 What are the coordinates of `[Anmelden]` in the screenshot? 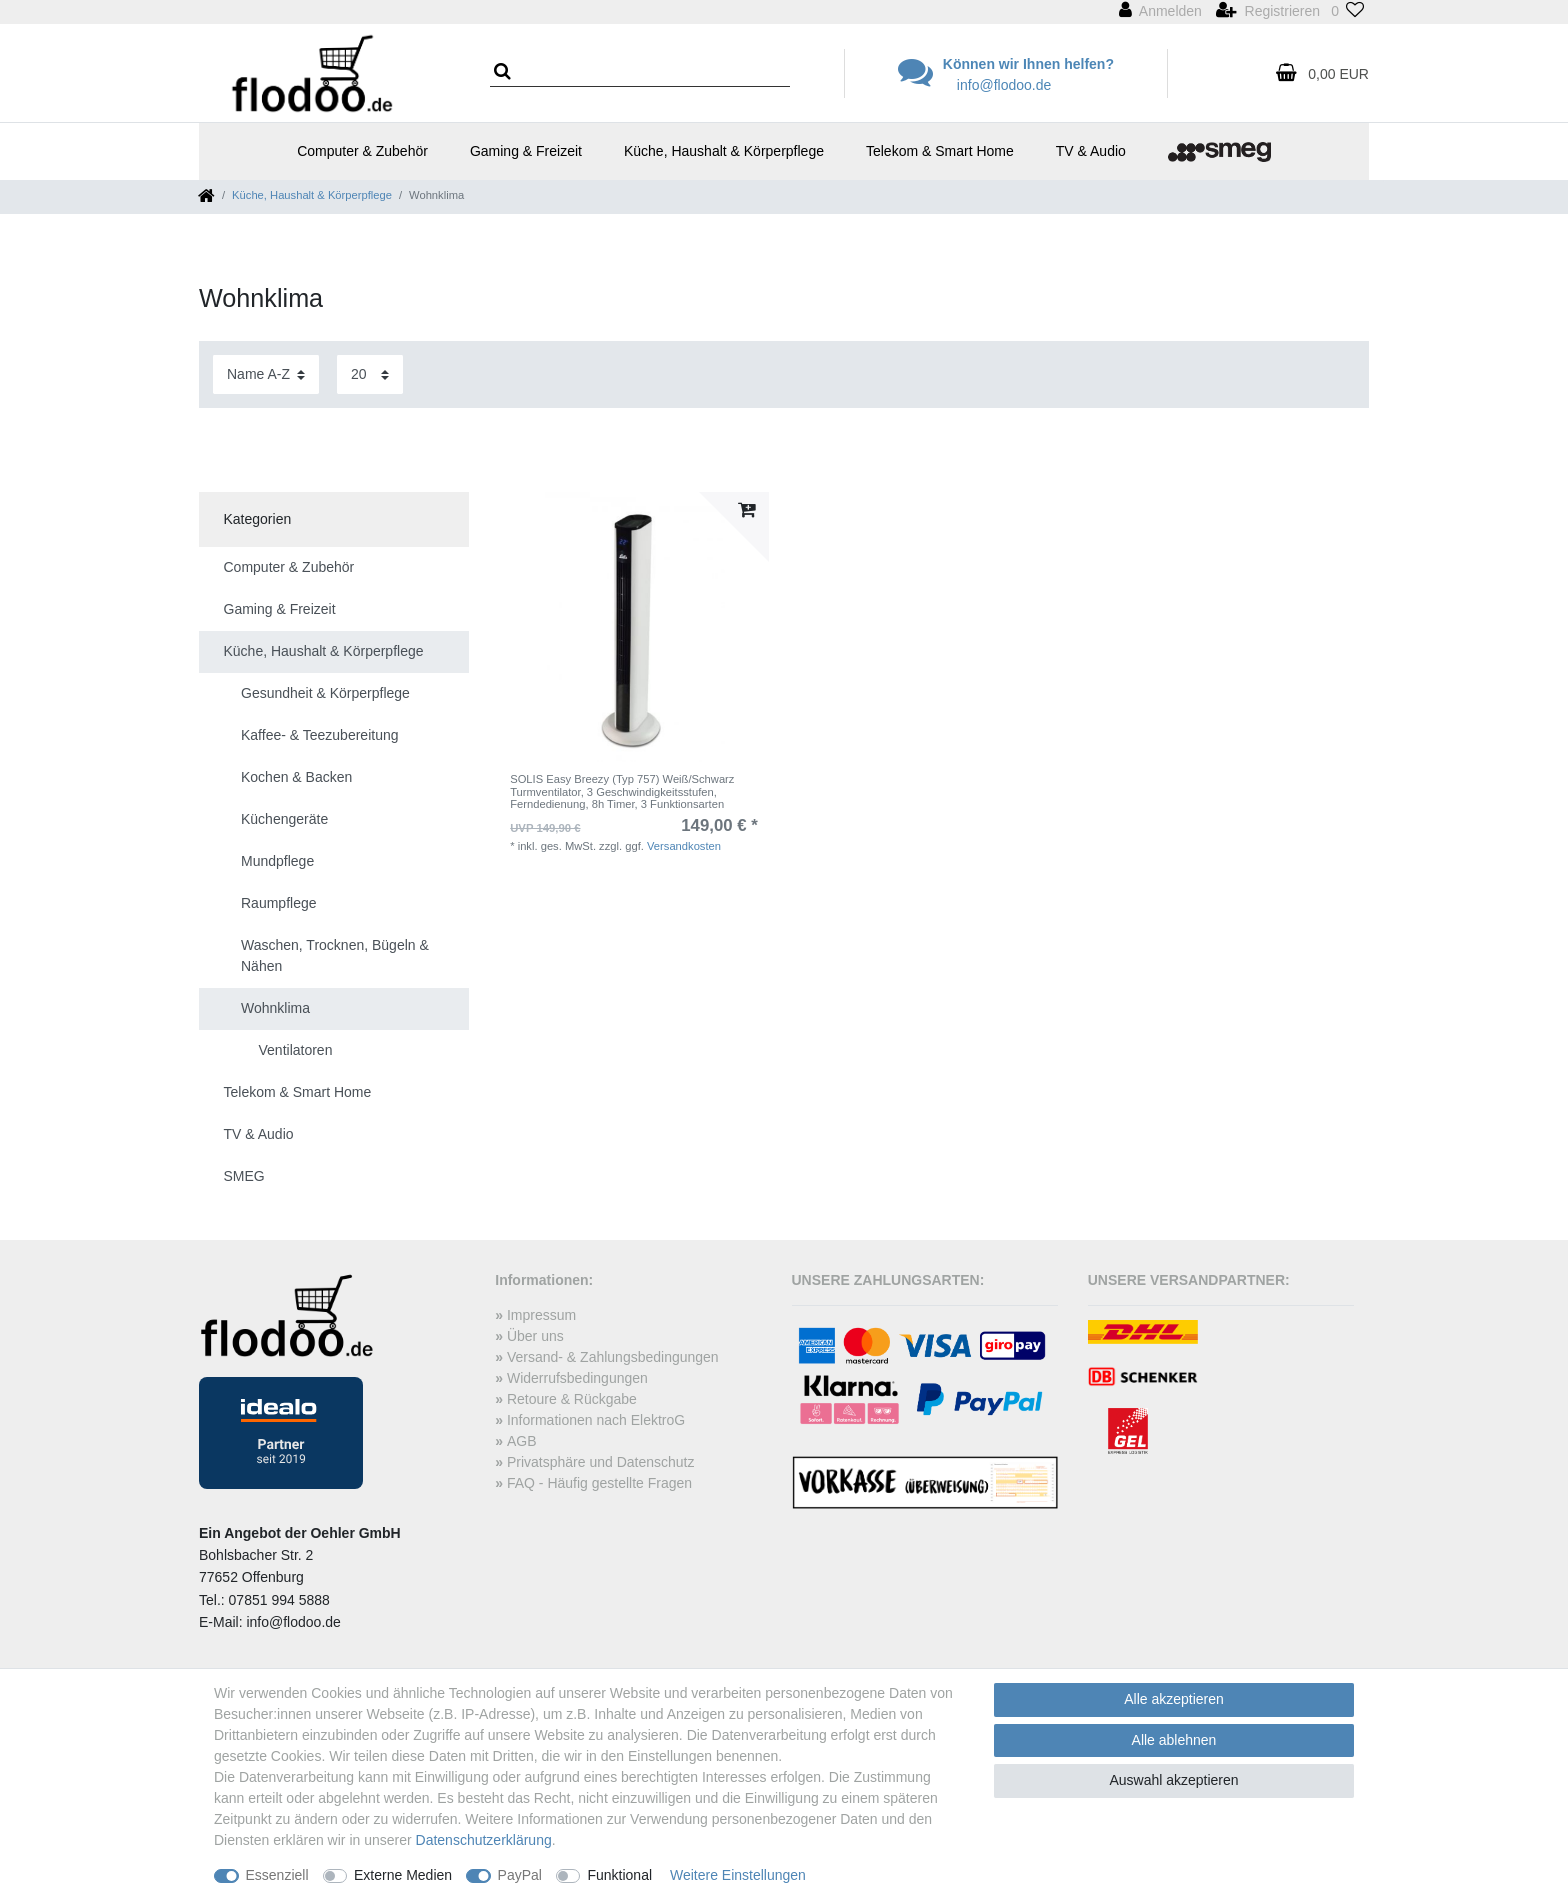 It's located at (1161, 12).